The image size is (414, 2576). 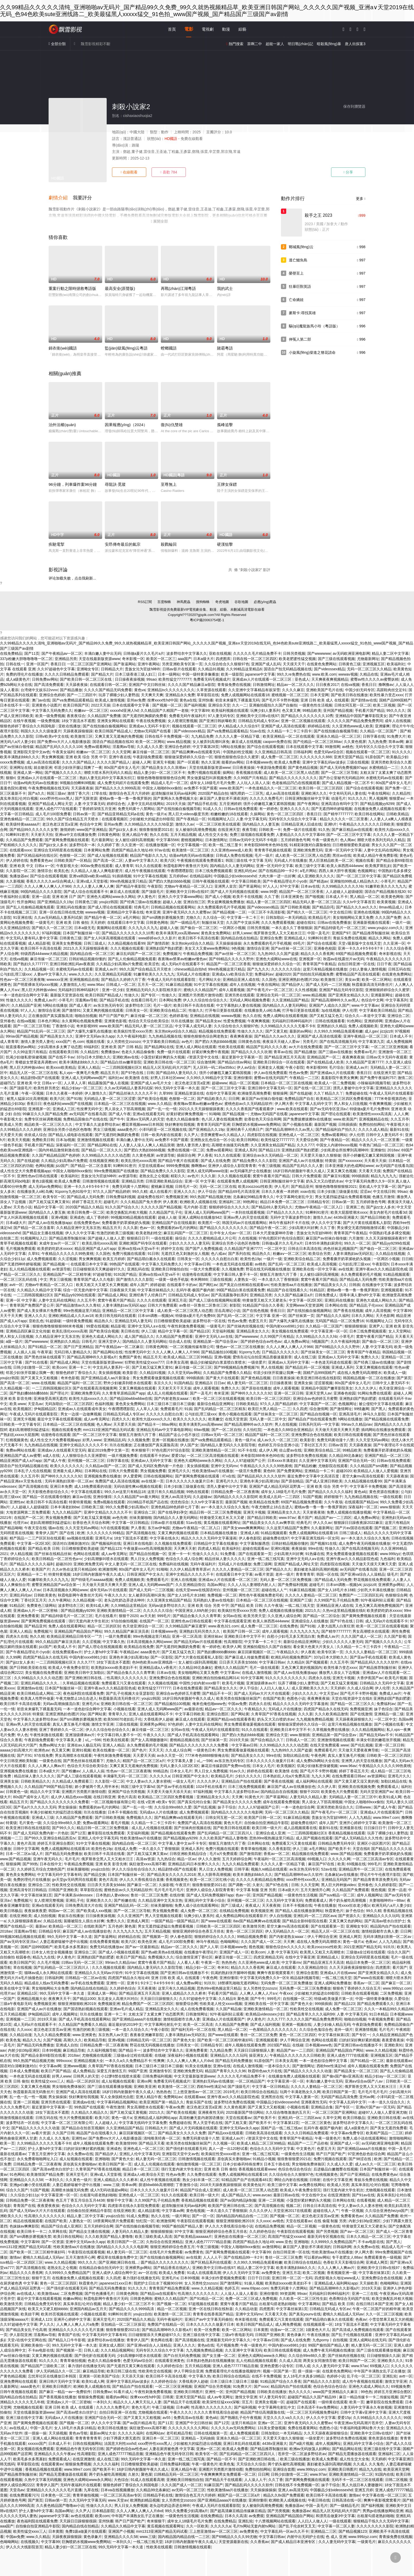 I want to click on 91久久国产综合久久, so click(x=122, y=1207).